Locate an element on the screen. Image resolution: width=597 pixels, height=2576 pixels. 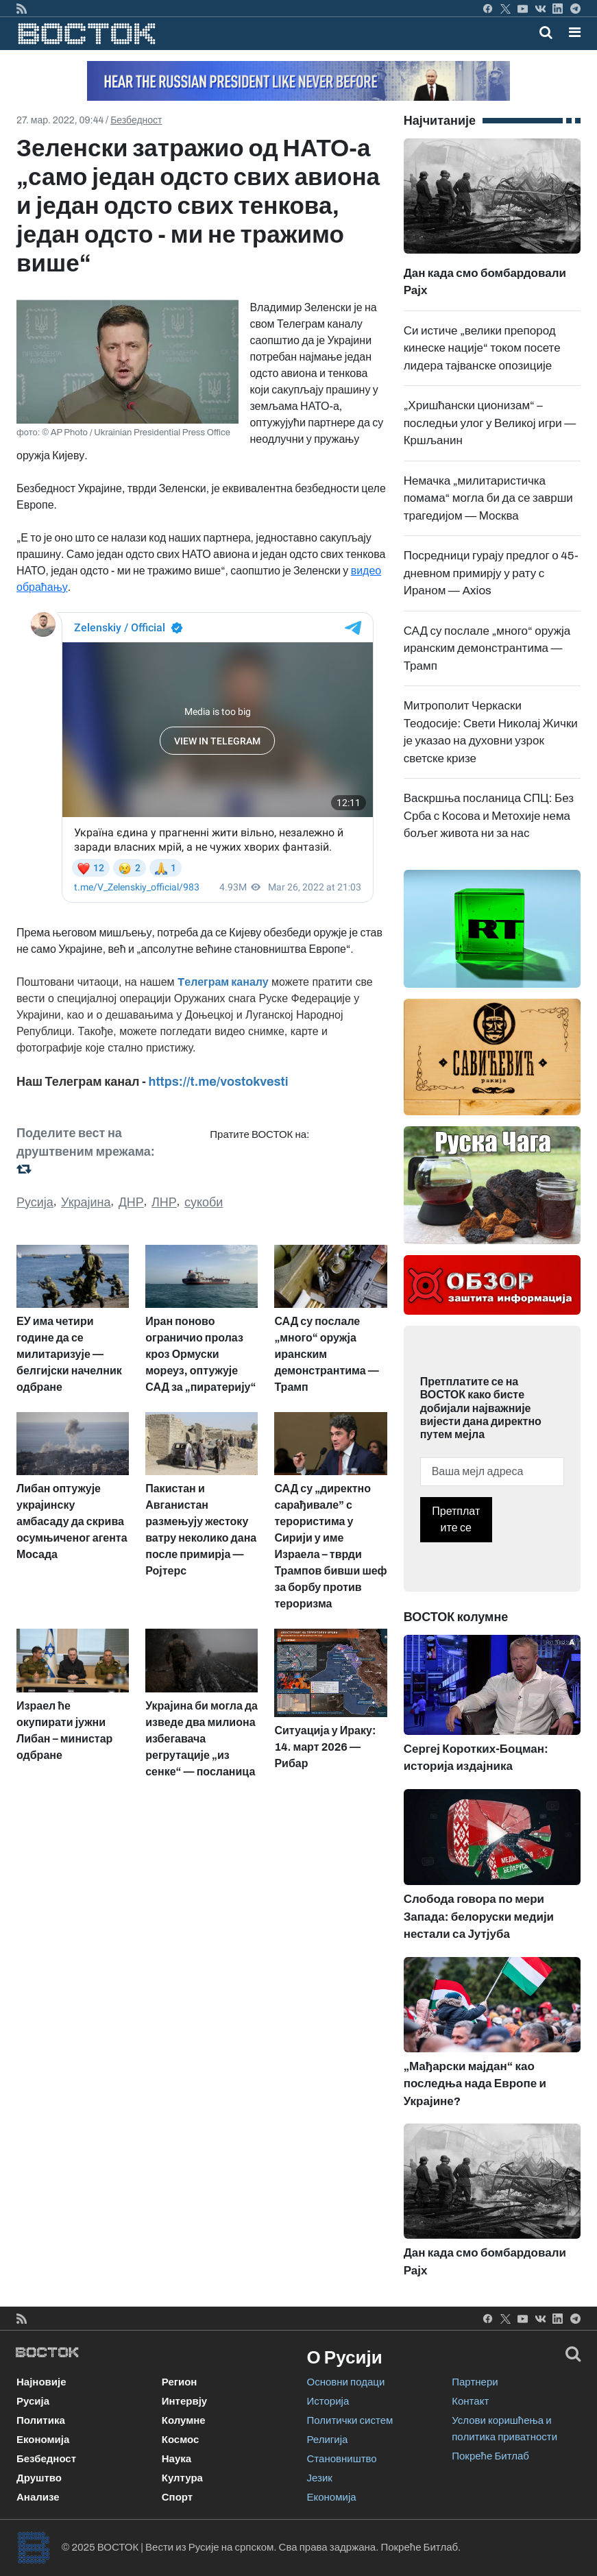
Претплатите се is located at coordinates (456, 1519).